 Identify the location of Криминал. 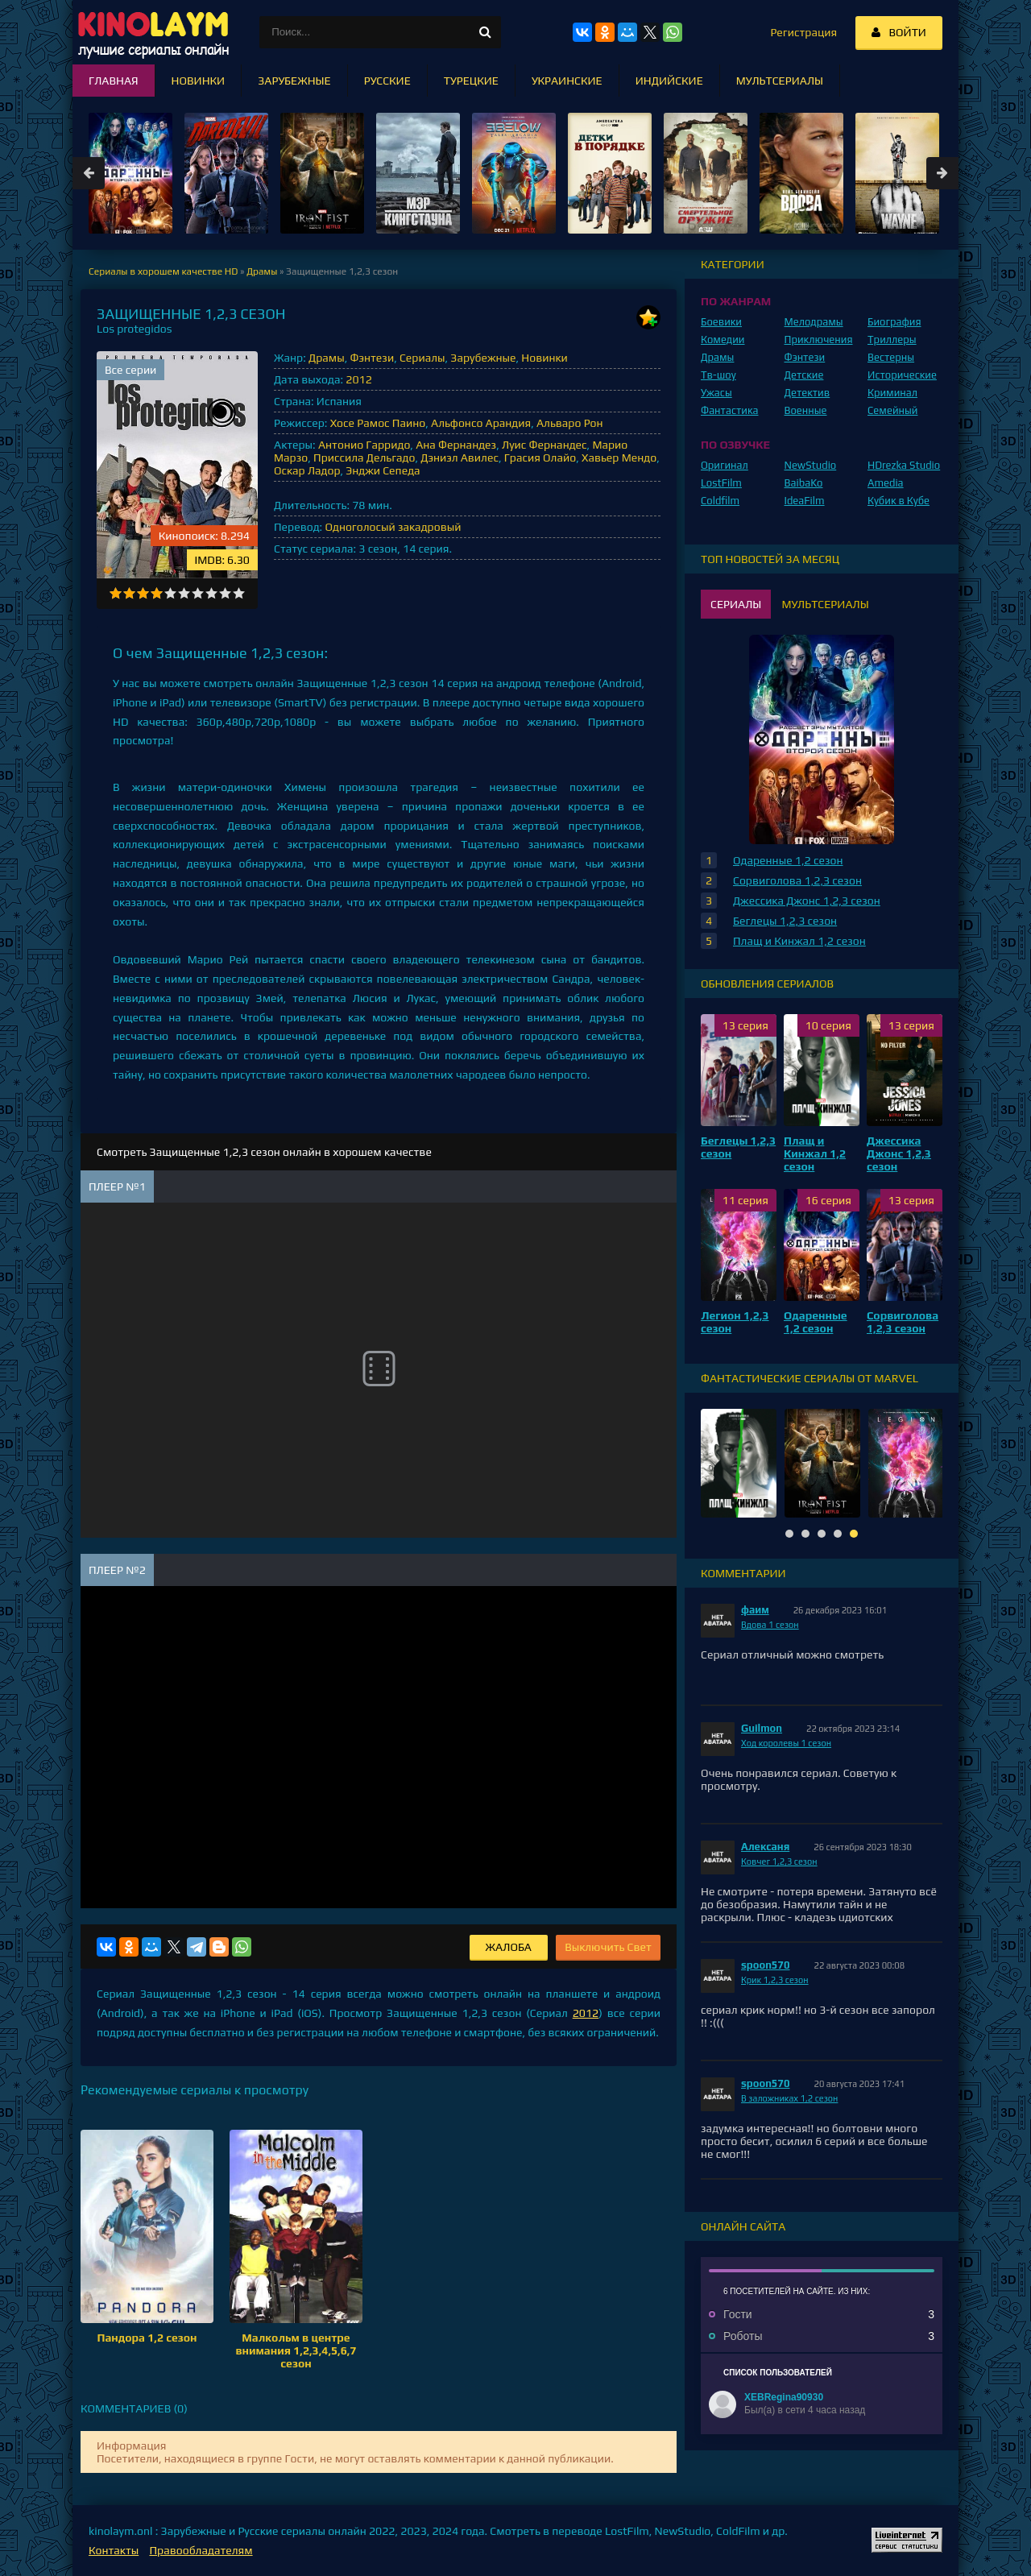
(892, 393).